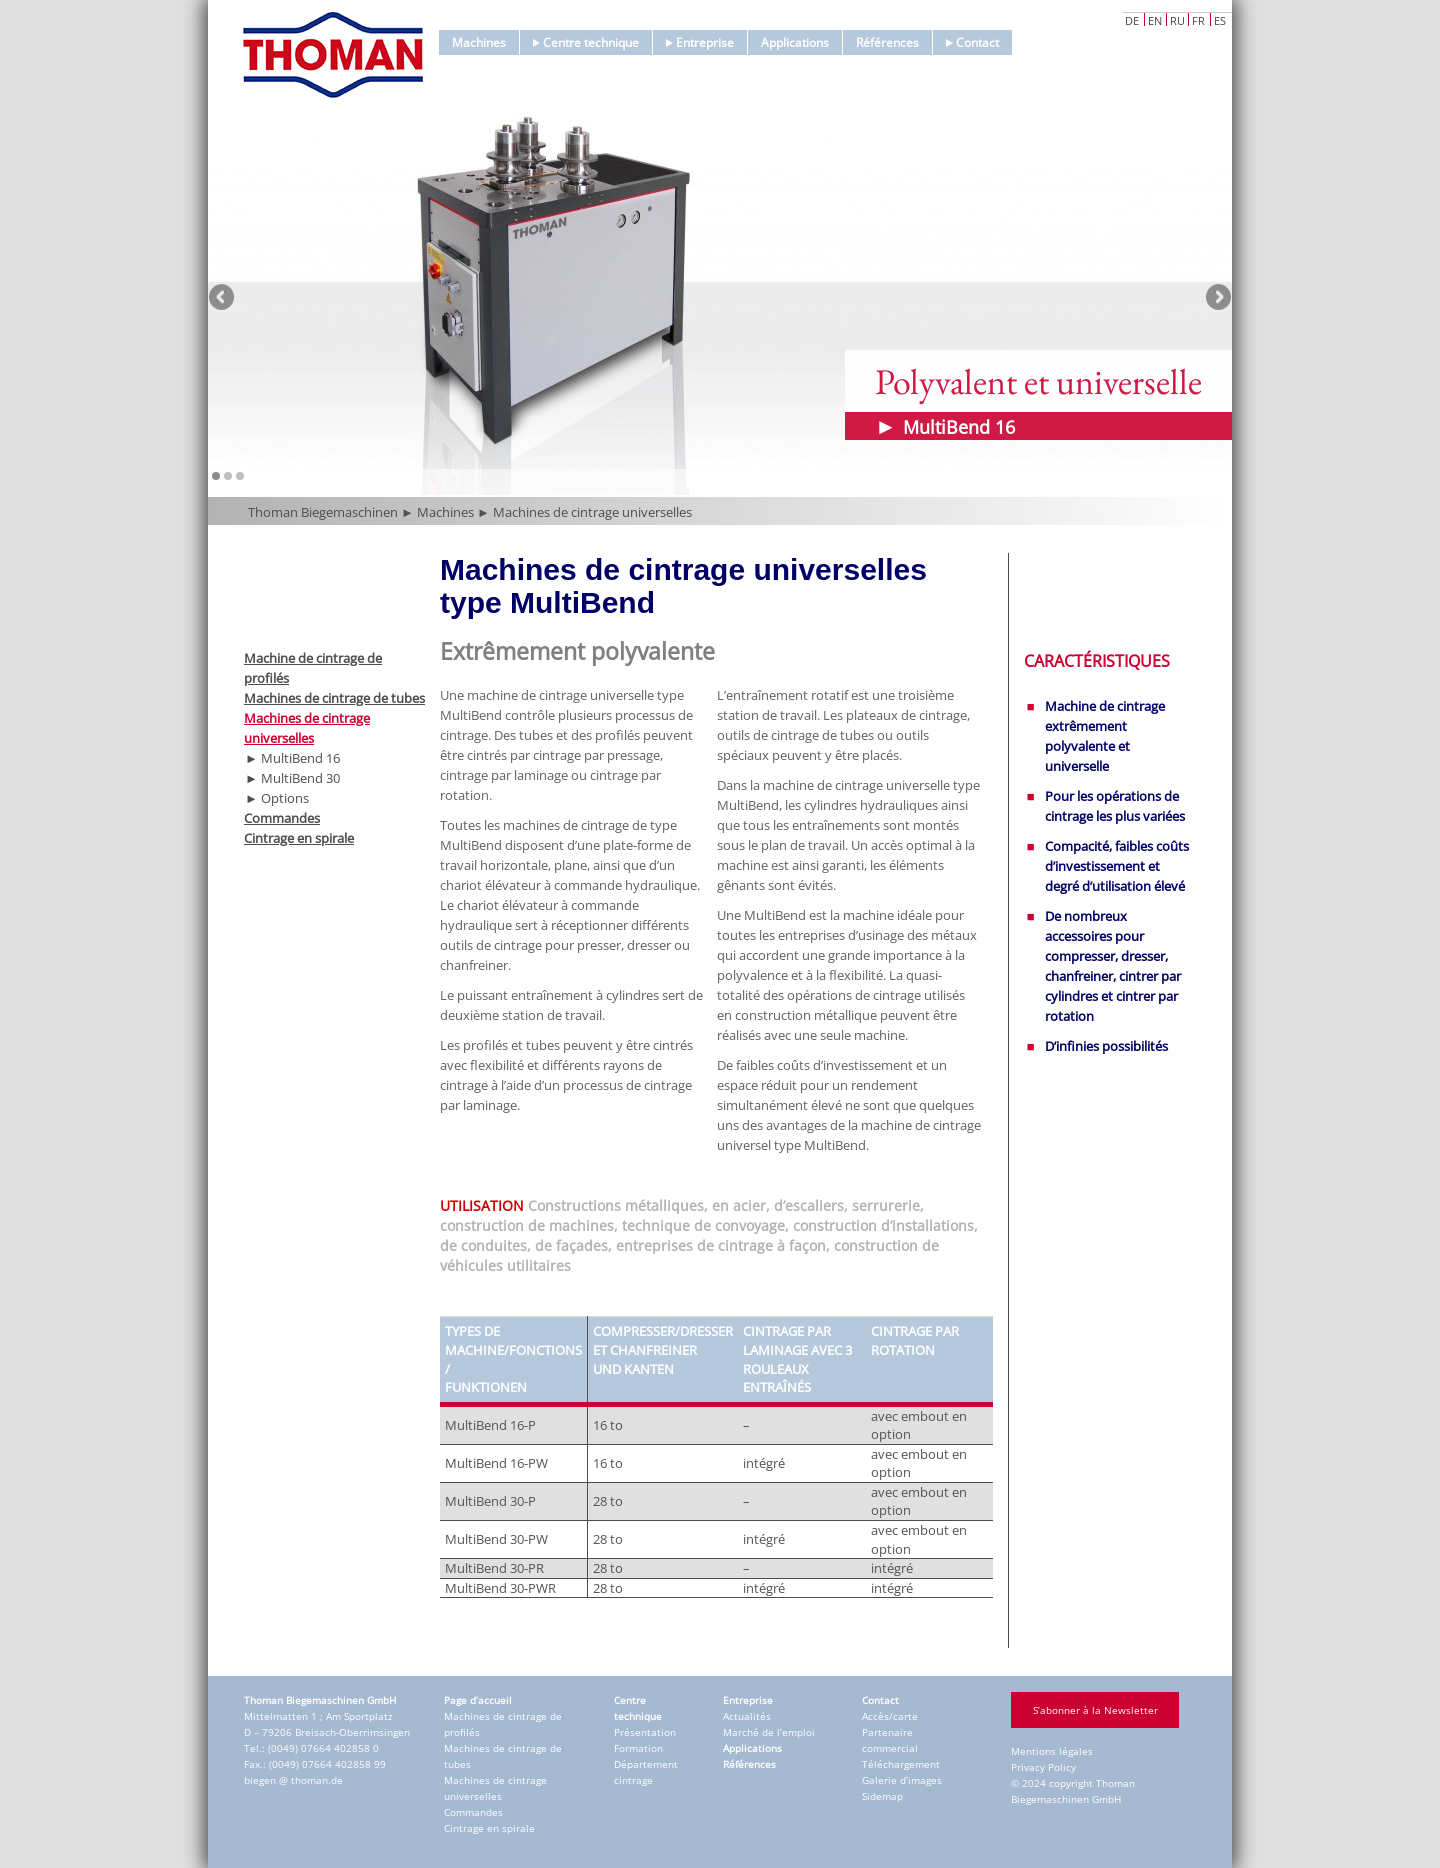  I want to click on Références, so click(887, 42).